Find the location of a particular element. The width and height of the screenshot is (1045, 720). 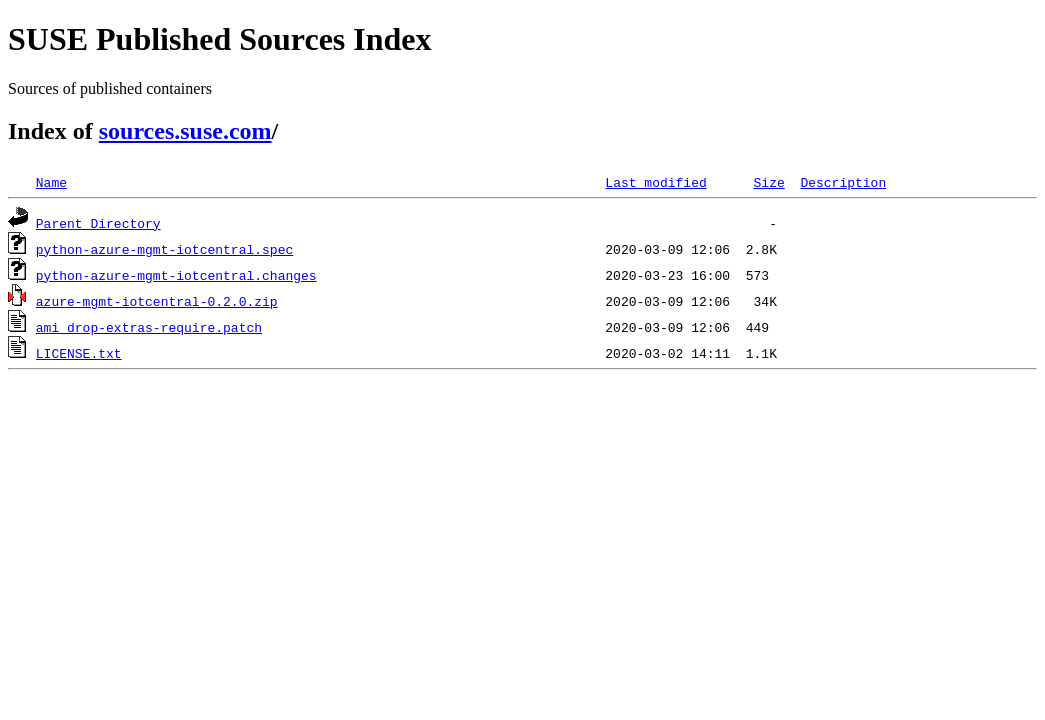

Name is located at coordinates (51, 182).